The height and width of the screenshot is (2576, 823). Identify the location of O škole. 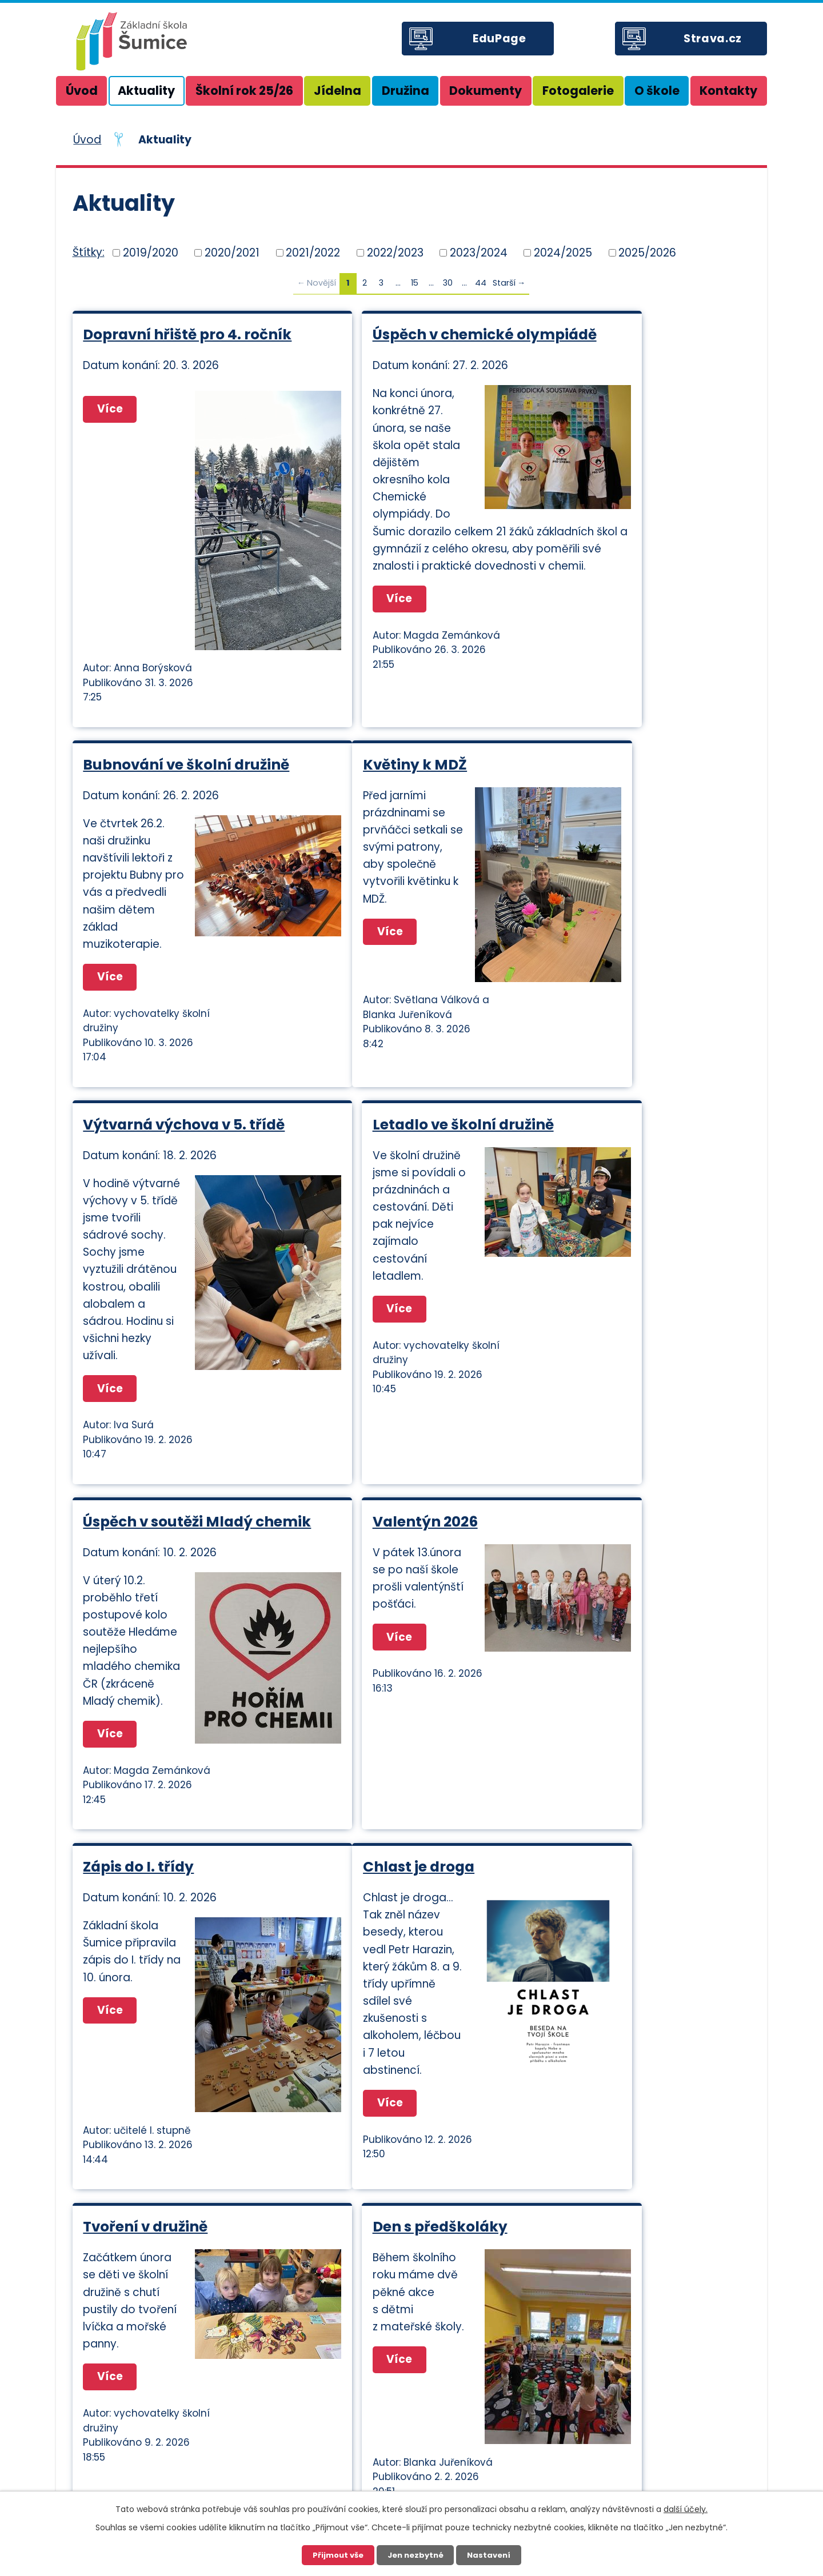
(657, 90).